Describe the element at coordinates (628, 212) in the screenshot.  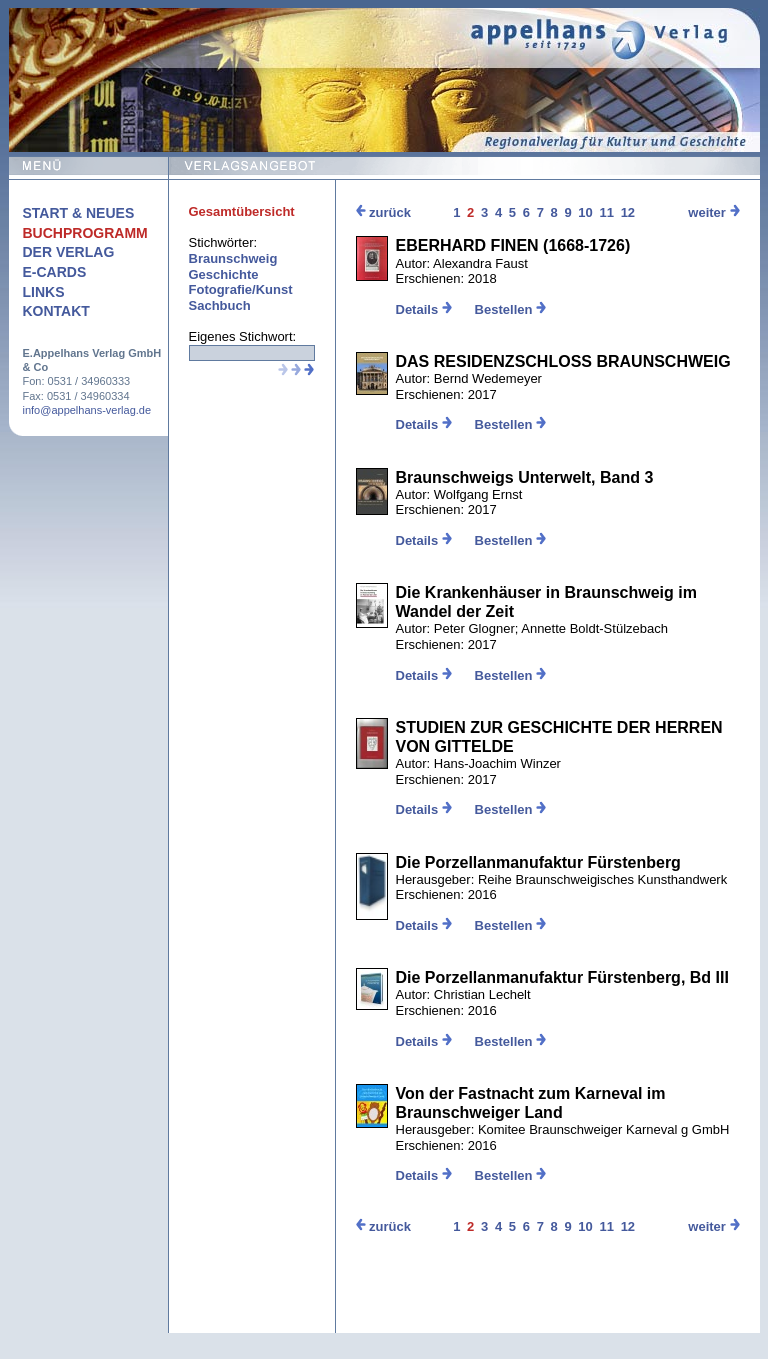
I see `12` at that location.